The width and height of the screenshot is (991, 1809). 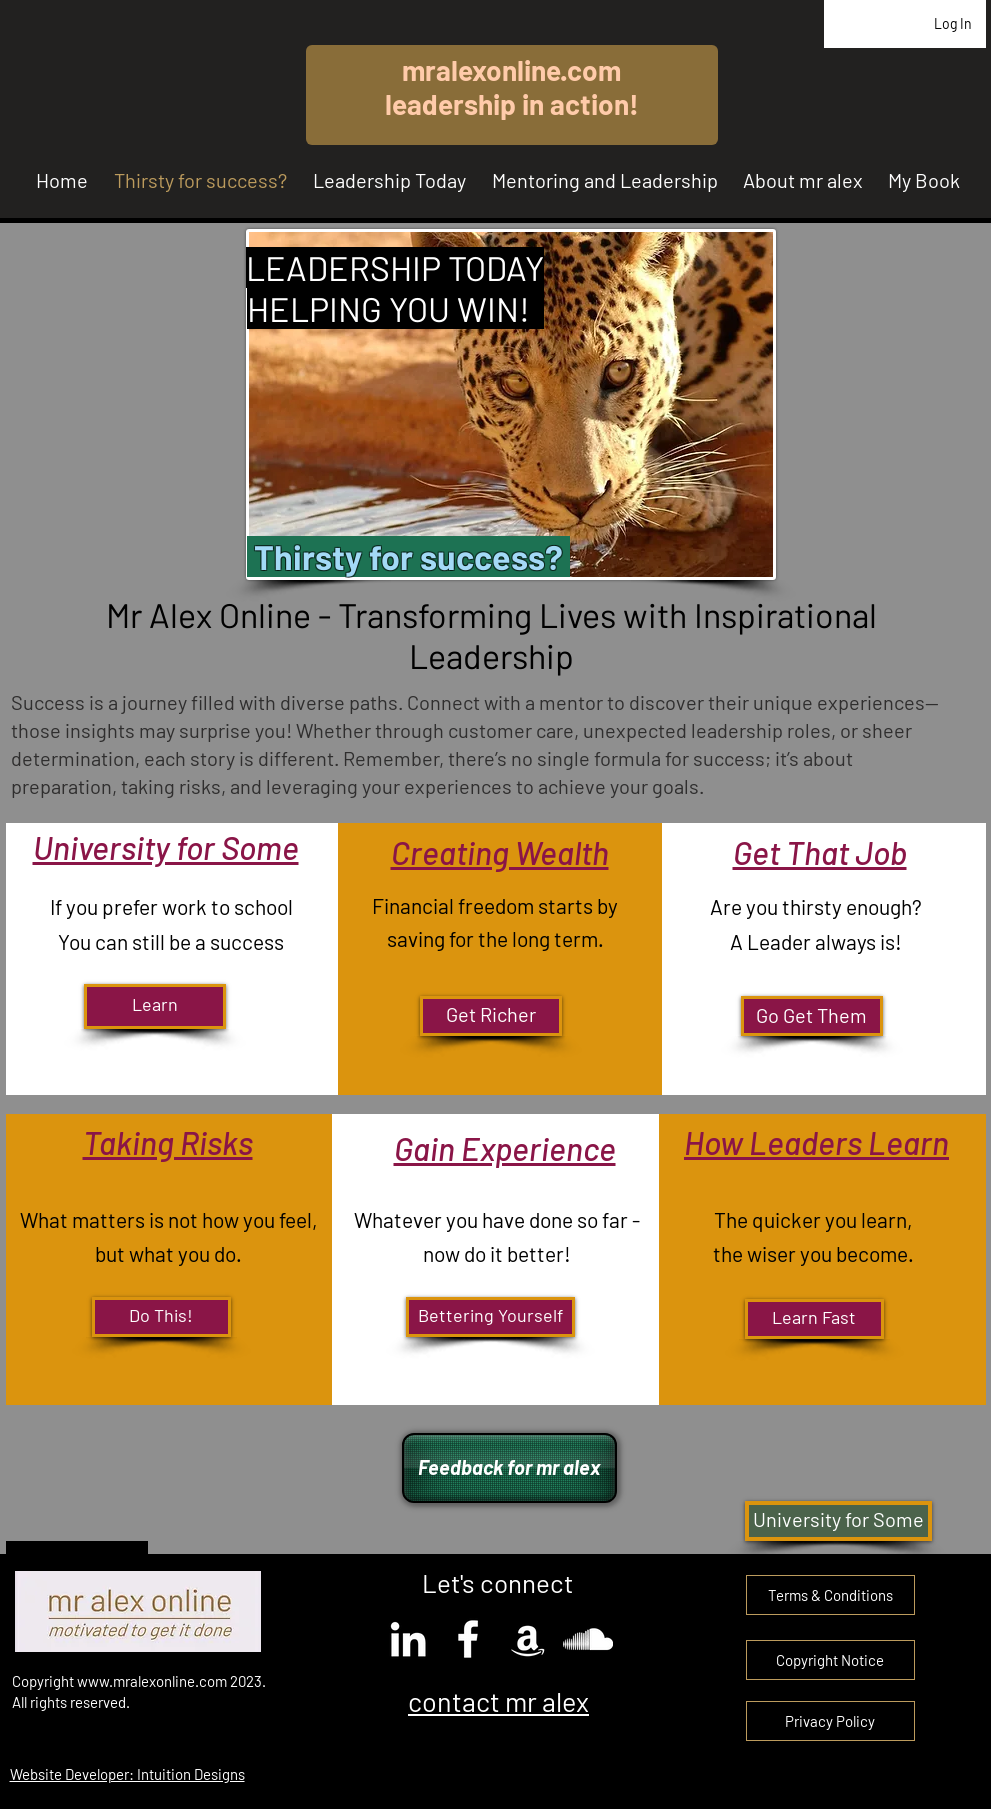 I want to click on [Learn], so click(x=155, y=1006).